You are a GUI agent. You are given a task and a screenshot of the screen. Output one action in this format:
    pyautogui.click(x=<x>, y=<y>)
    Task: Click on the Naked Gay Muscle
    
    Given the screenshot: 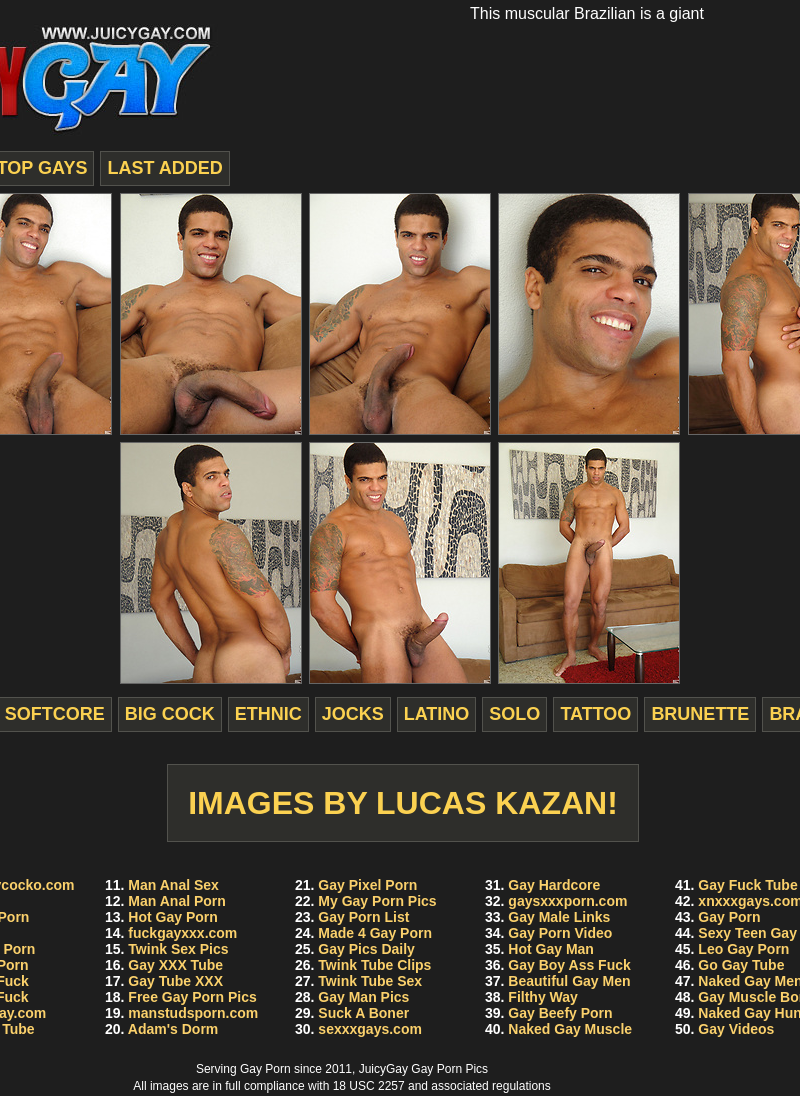 What is the action you would take?
    pyautogui.click(x=570, y=1029)
    